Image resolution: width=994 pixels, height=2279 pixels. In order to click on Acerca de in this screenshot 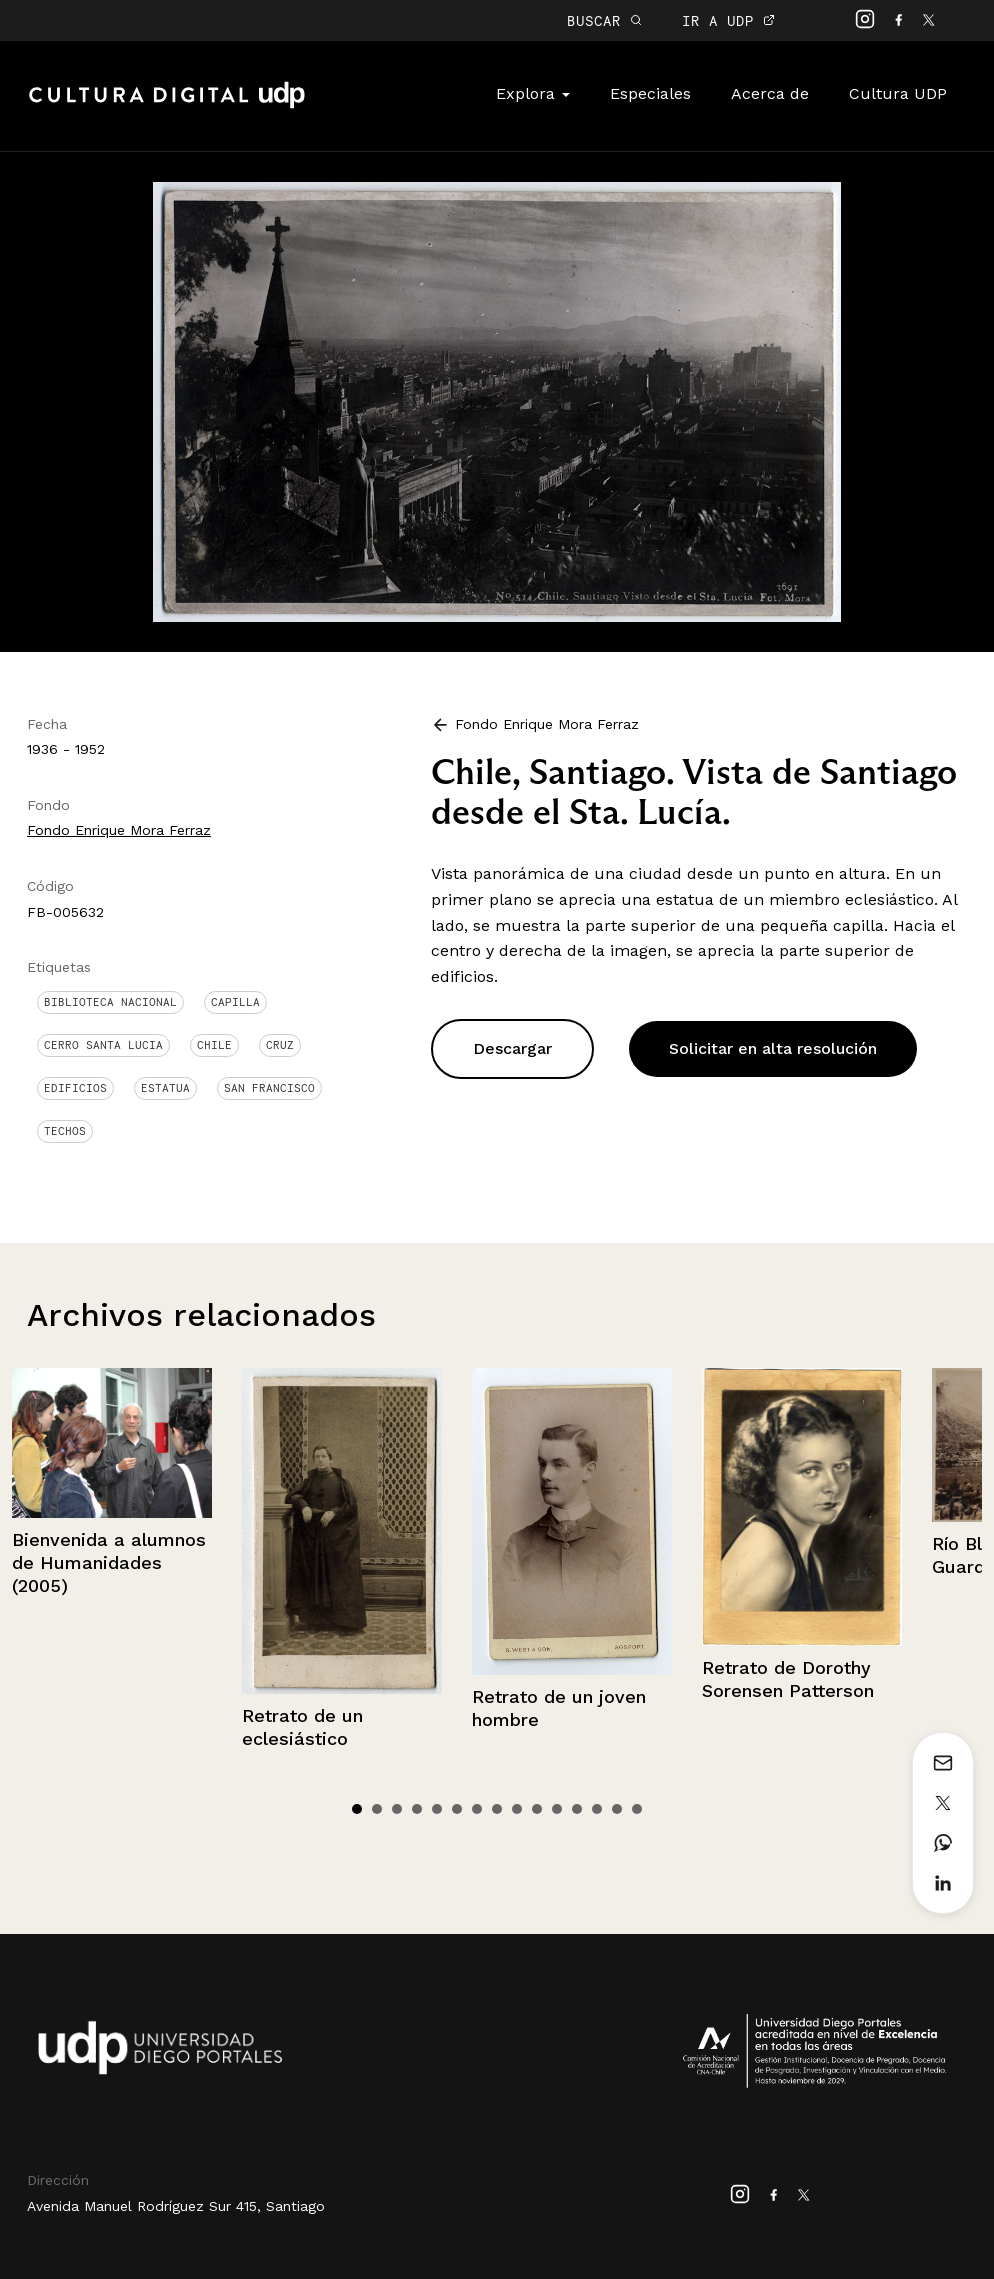, I will do `click(770, 93)`.